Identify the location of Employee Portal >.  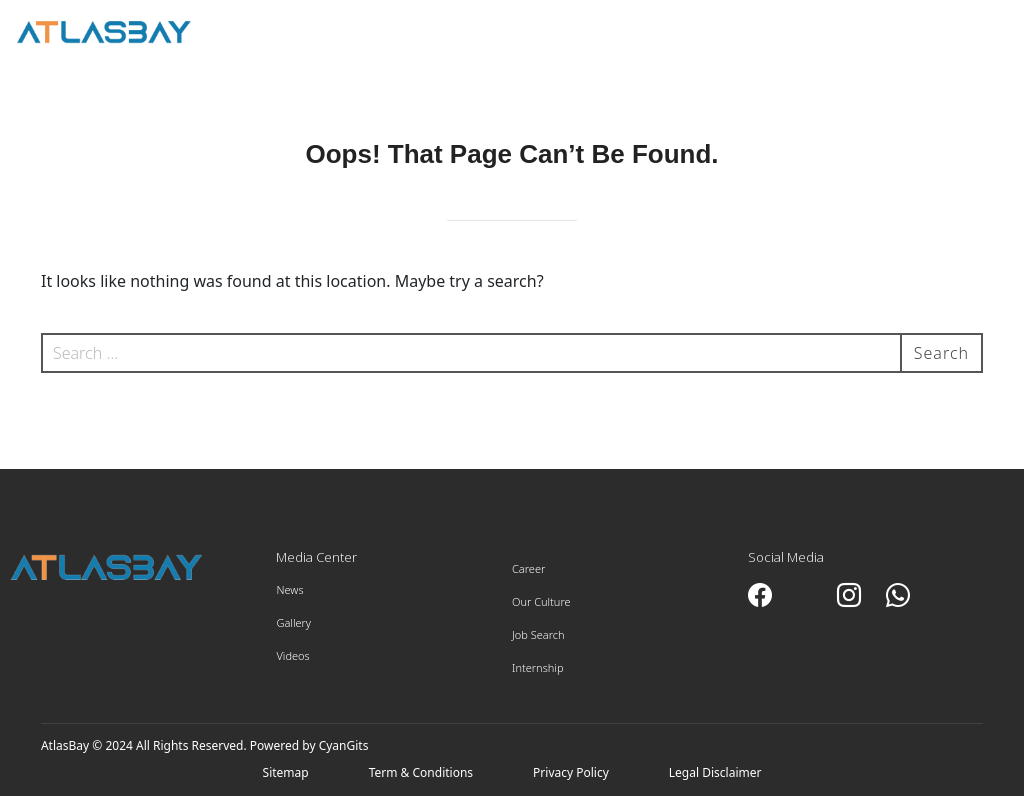
(938, 41).